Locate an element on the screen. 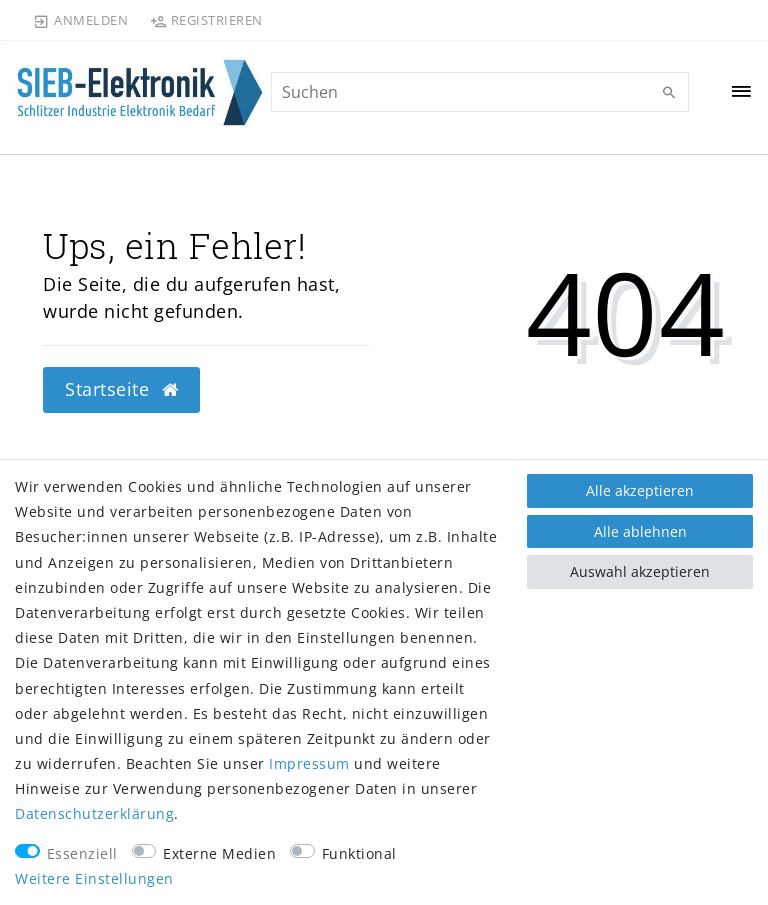  Impressum is located at coordinates (309, 763).